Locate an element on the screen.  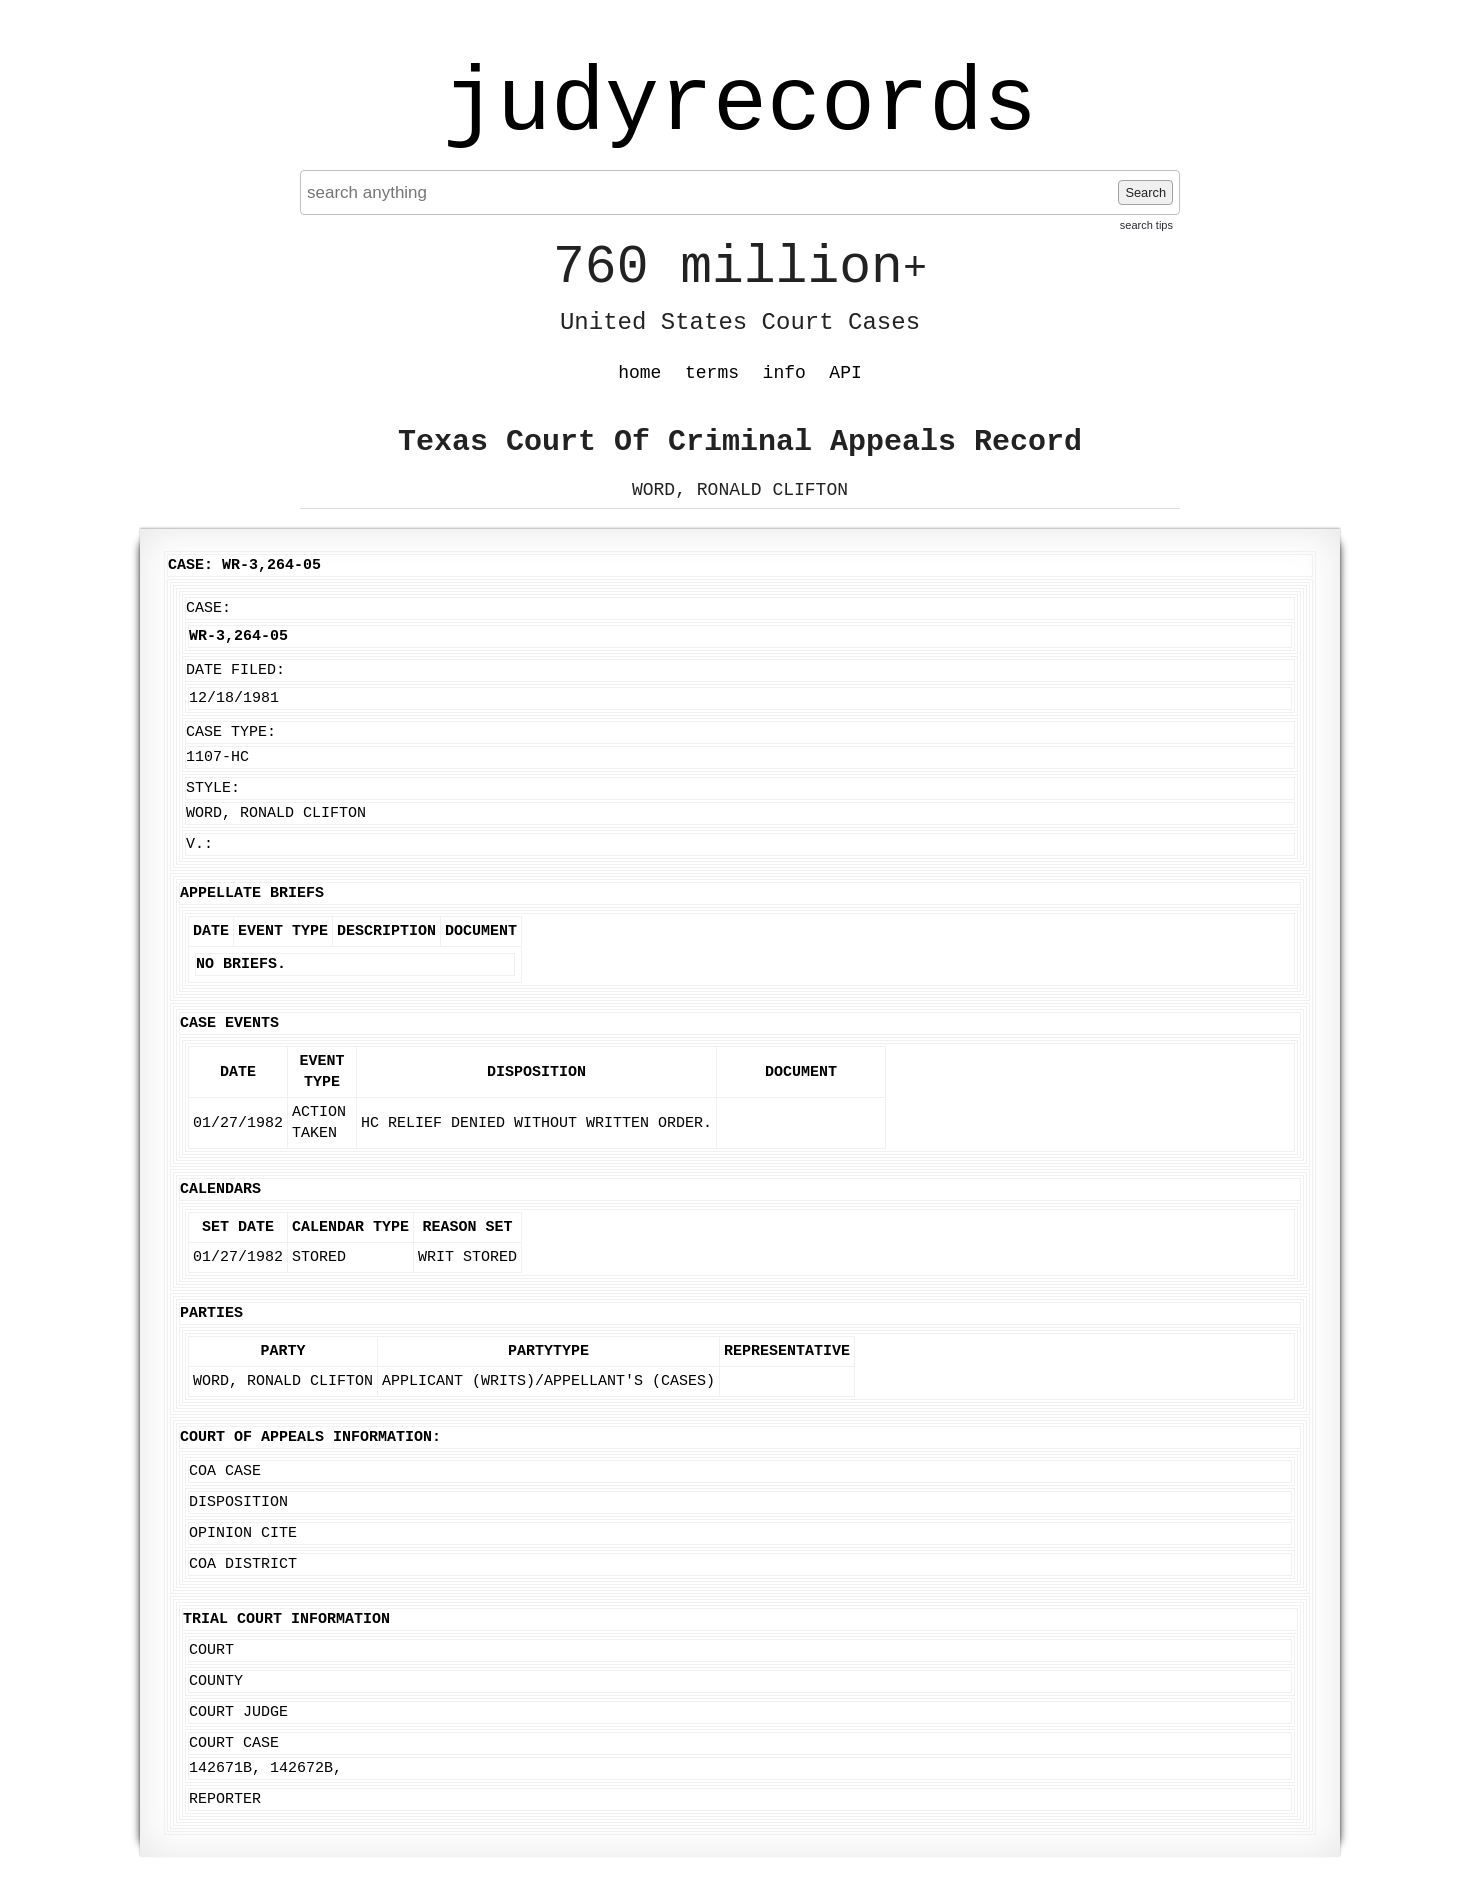
COA Case is located at coordinates (225, 1471).